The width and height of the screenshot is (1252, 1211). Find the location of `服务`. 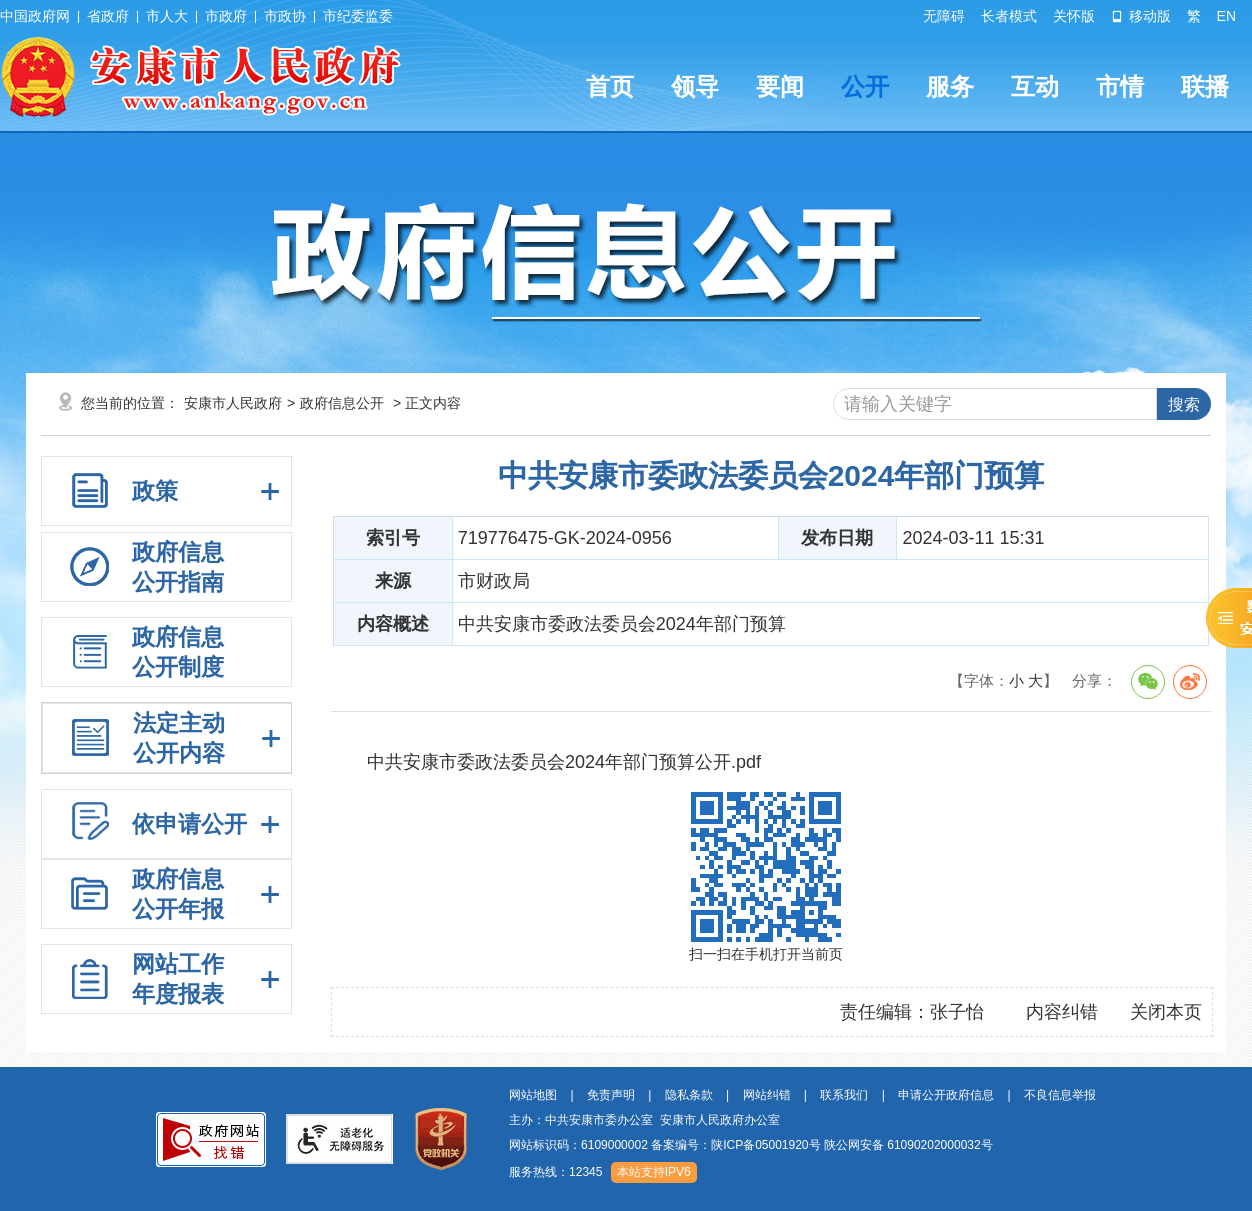

服务 is located at coordinates (950, 86).